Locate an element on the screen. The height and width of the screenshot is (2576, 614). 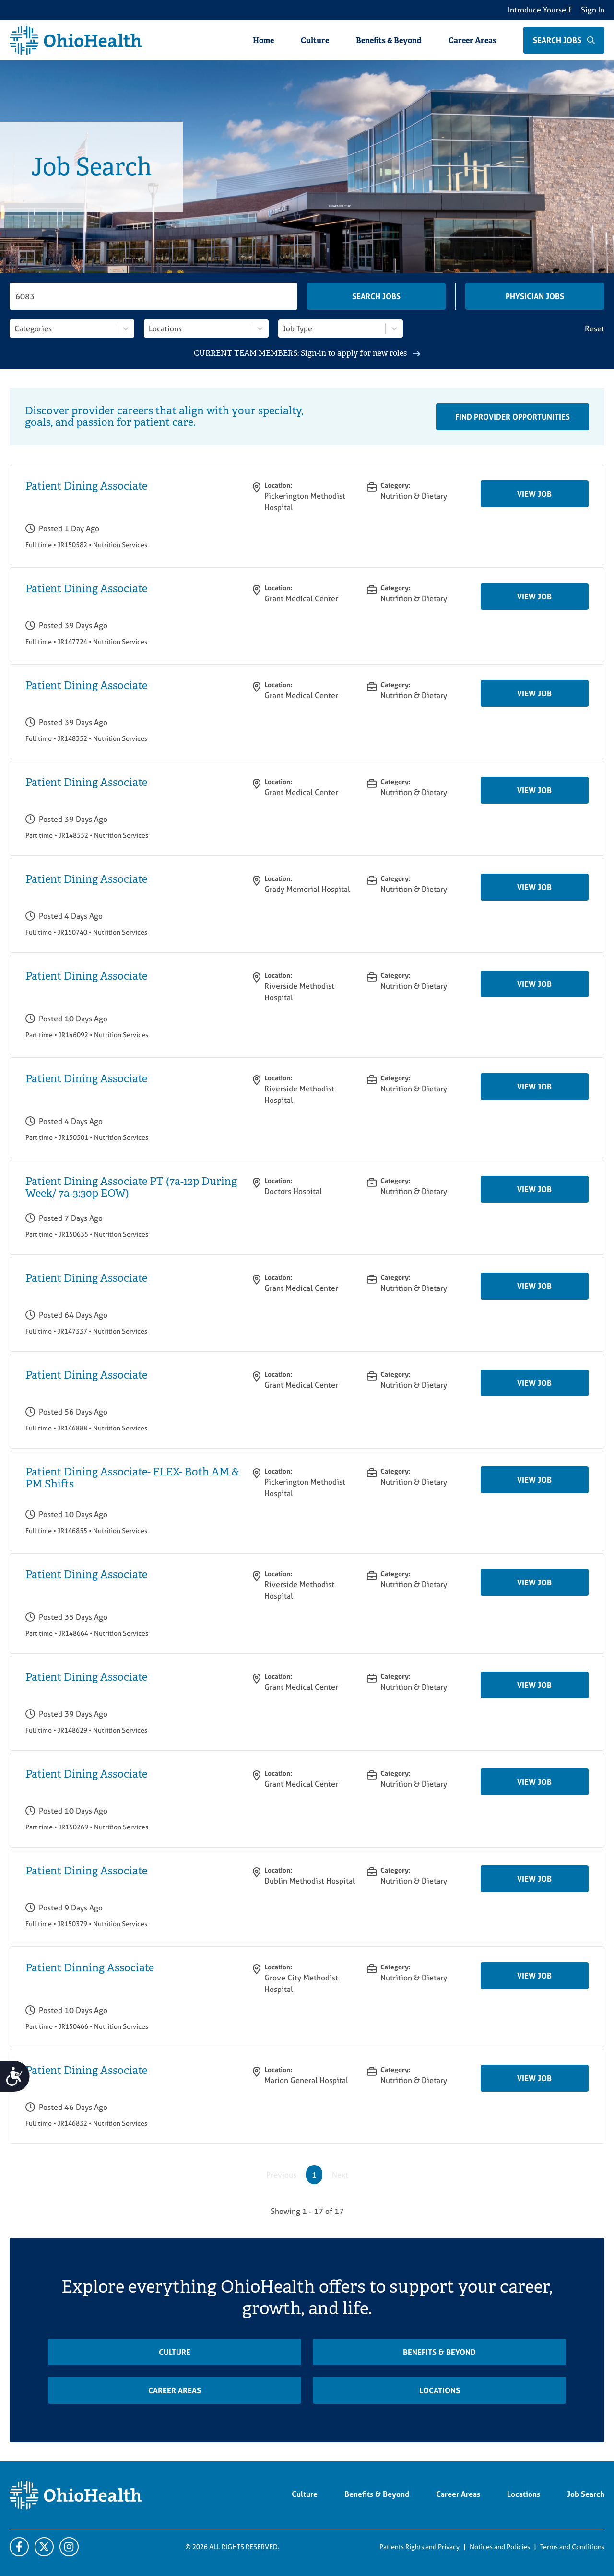
Category: is located at coordinates (395, 485).